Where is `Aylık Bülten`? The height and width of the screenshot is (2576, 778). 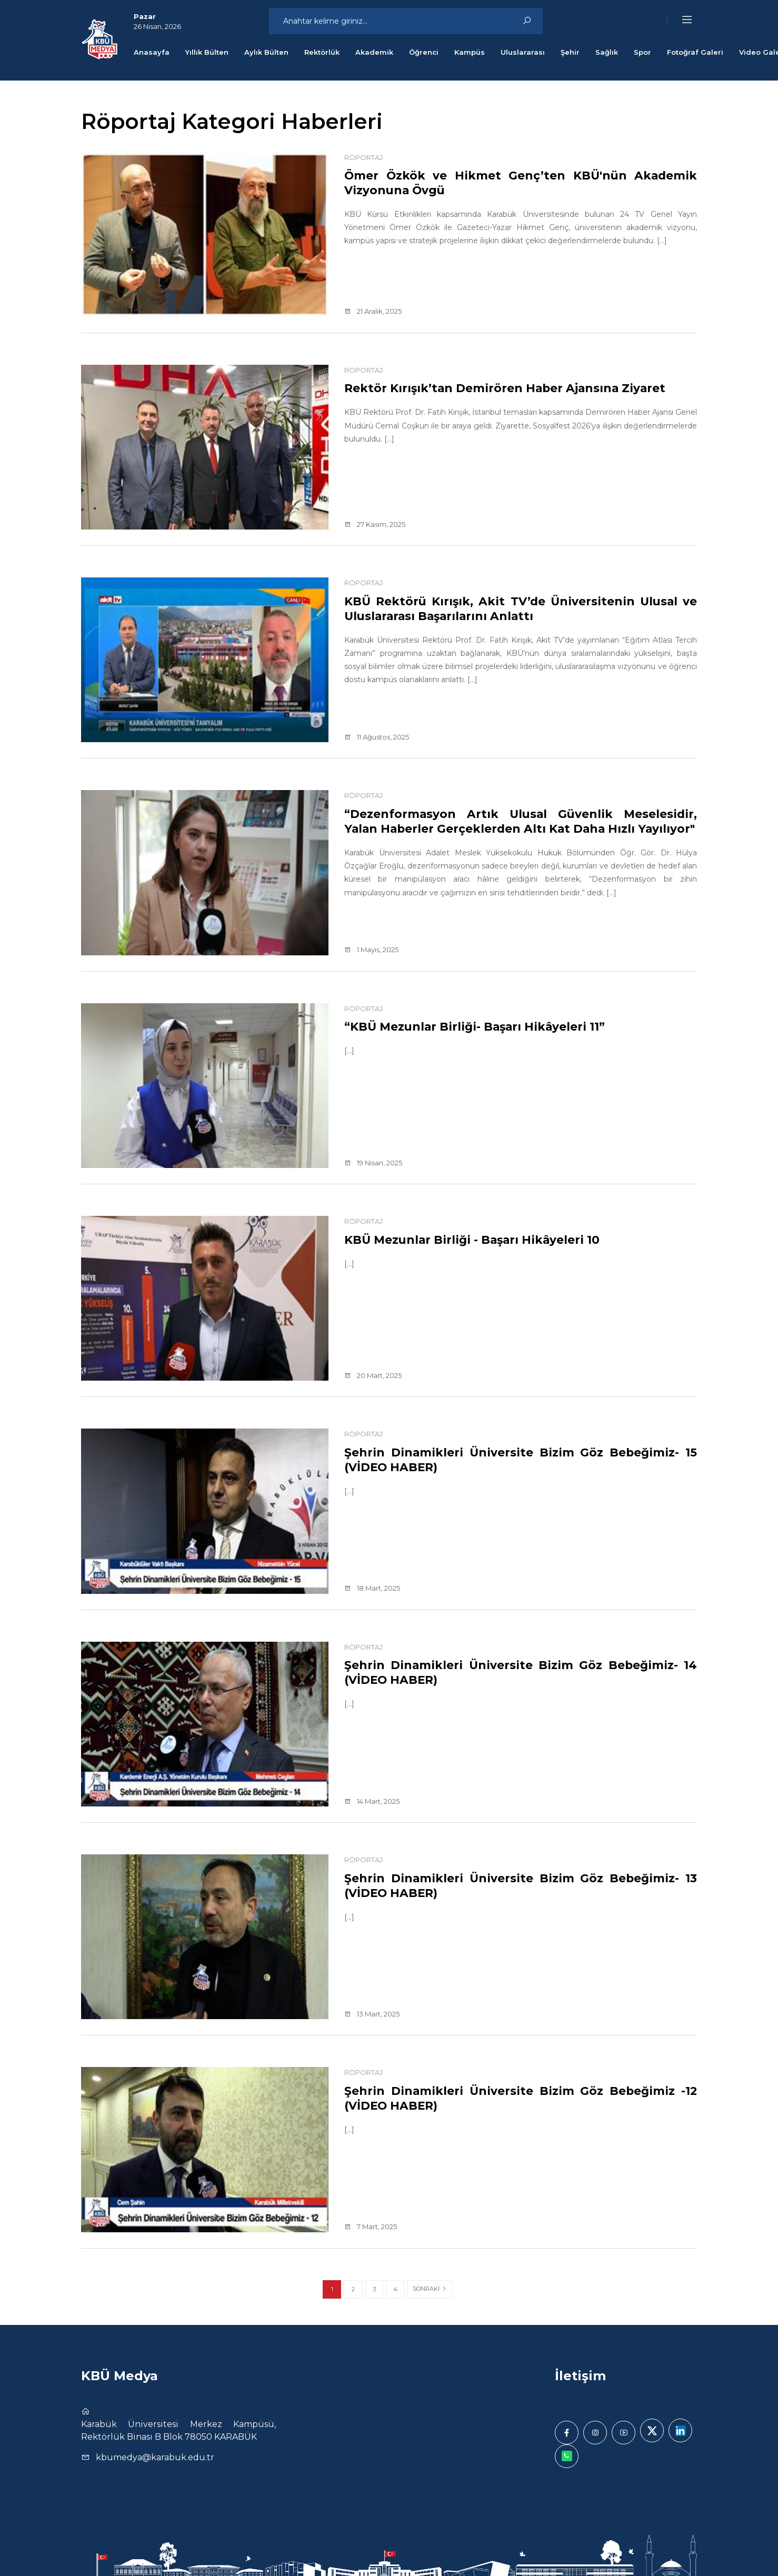 Aylık Bülten is located at coordinates (266, 52).